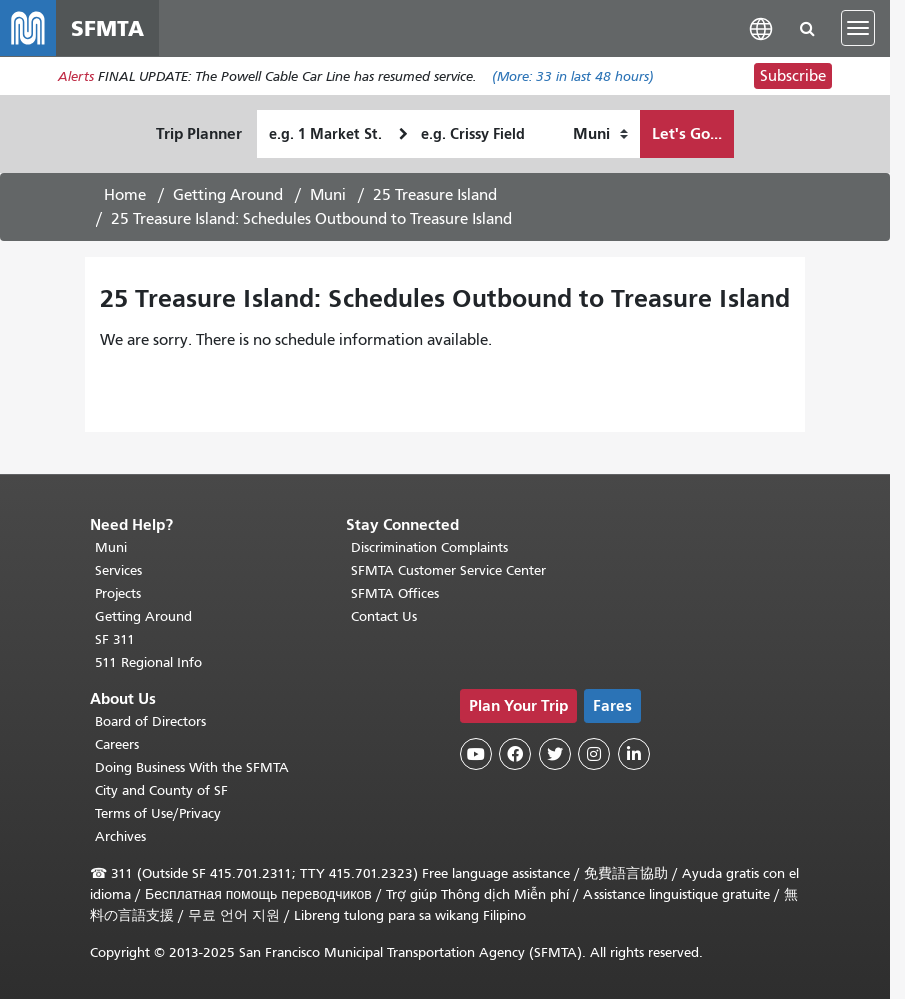  I want to click on (More: in last 48 hours), so click(573, 76).